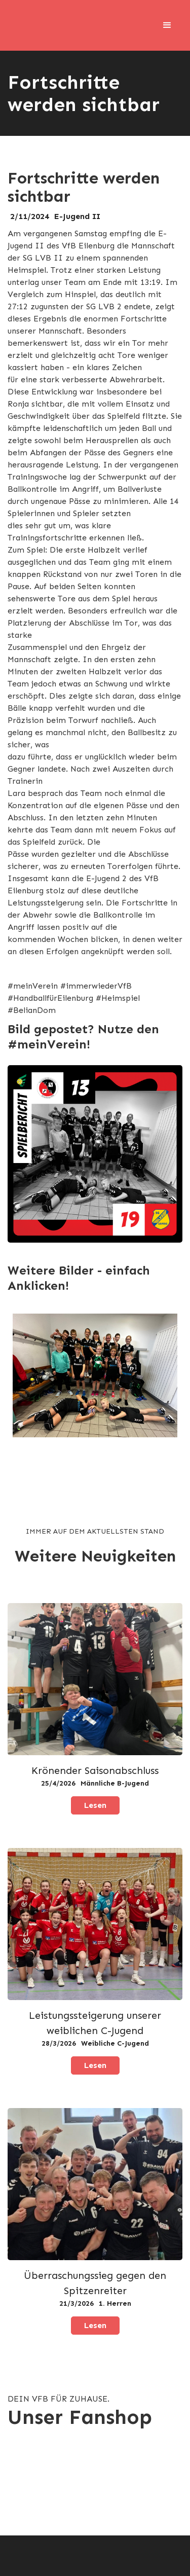 Image resolution: width=190 pixels, height=2576 pixels. I want to click on Lesen, so click(95, 1805).